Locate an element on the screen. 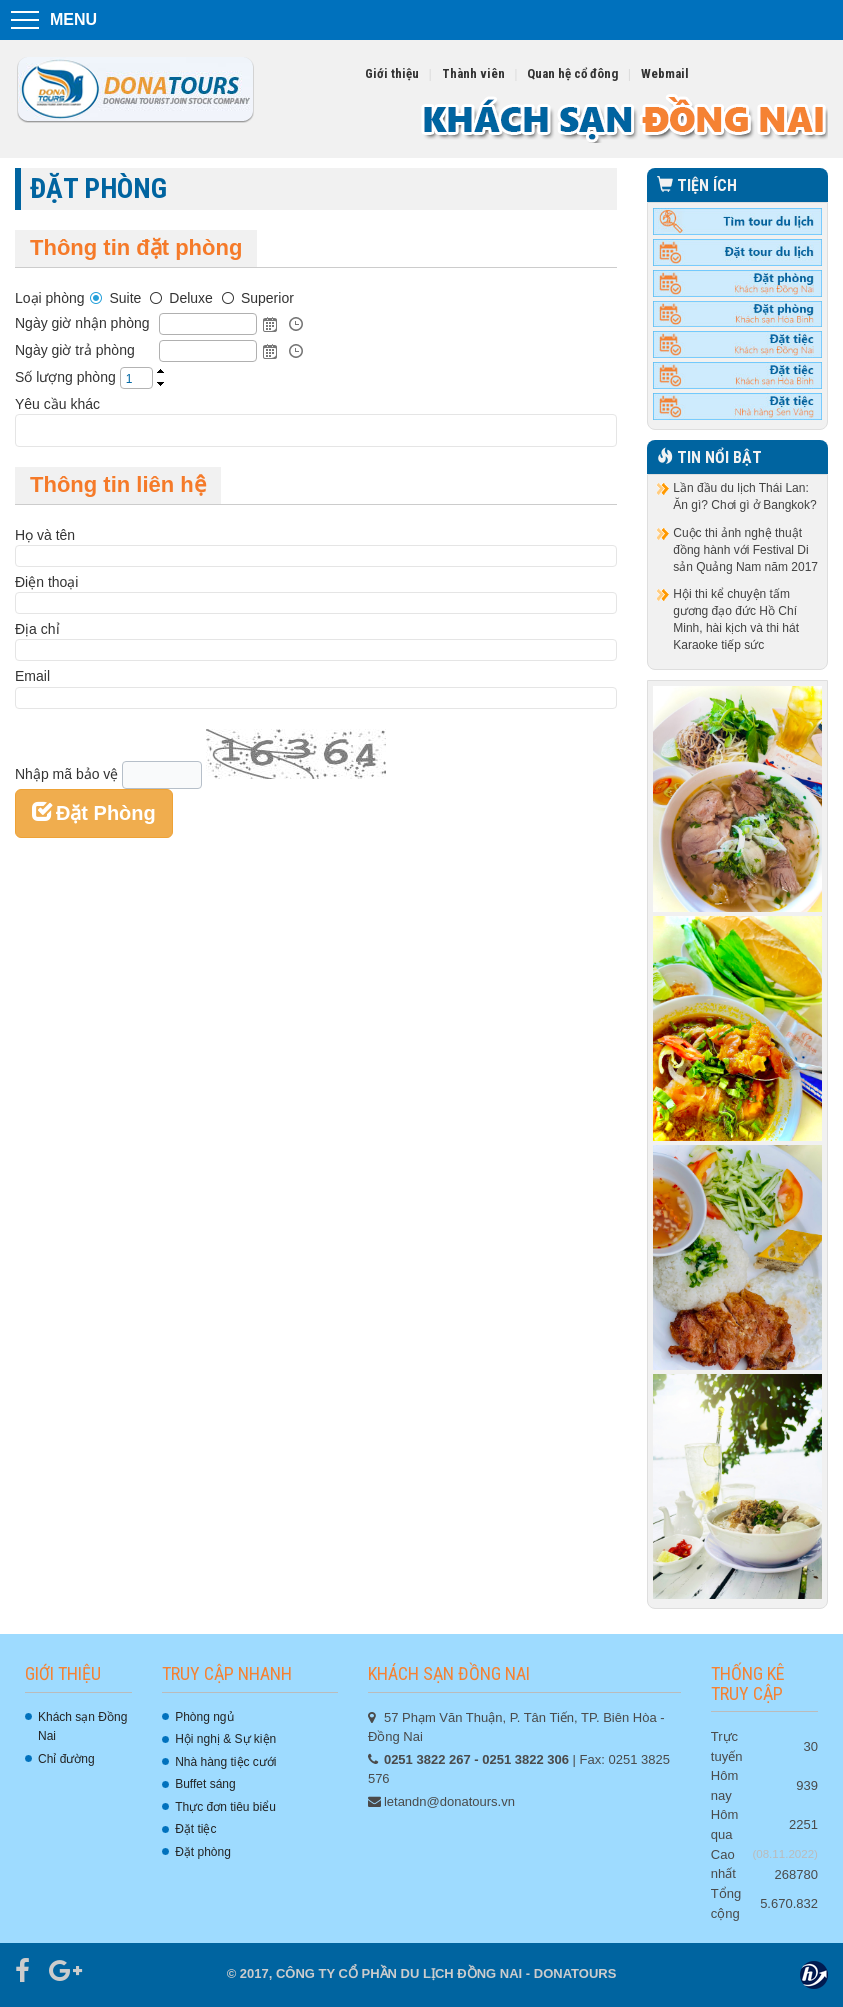 The height and width of the screenshot is (2007, 843). Đặt phòng is located at coordinates (203, 1852).